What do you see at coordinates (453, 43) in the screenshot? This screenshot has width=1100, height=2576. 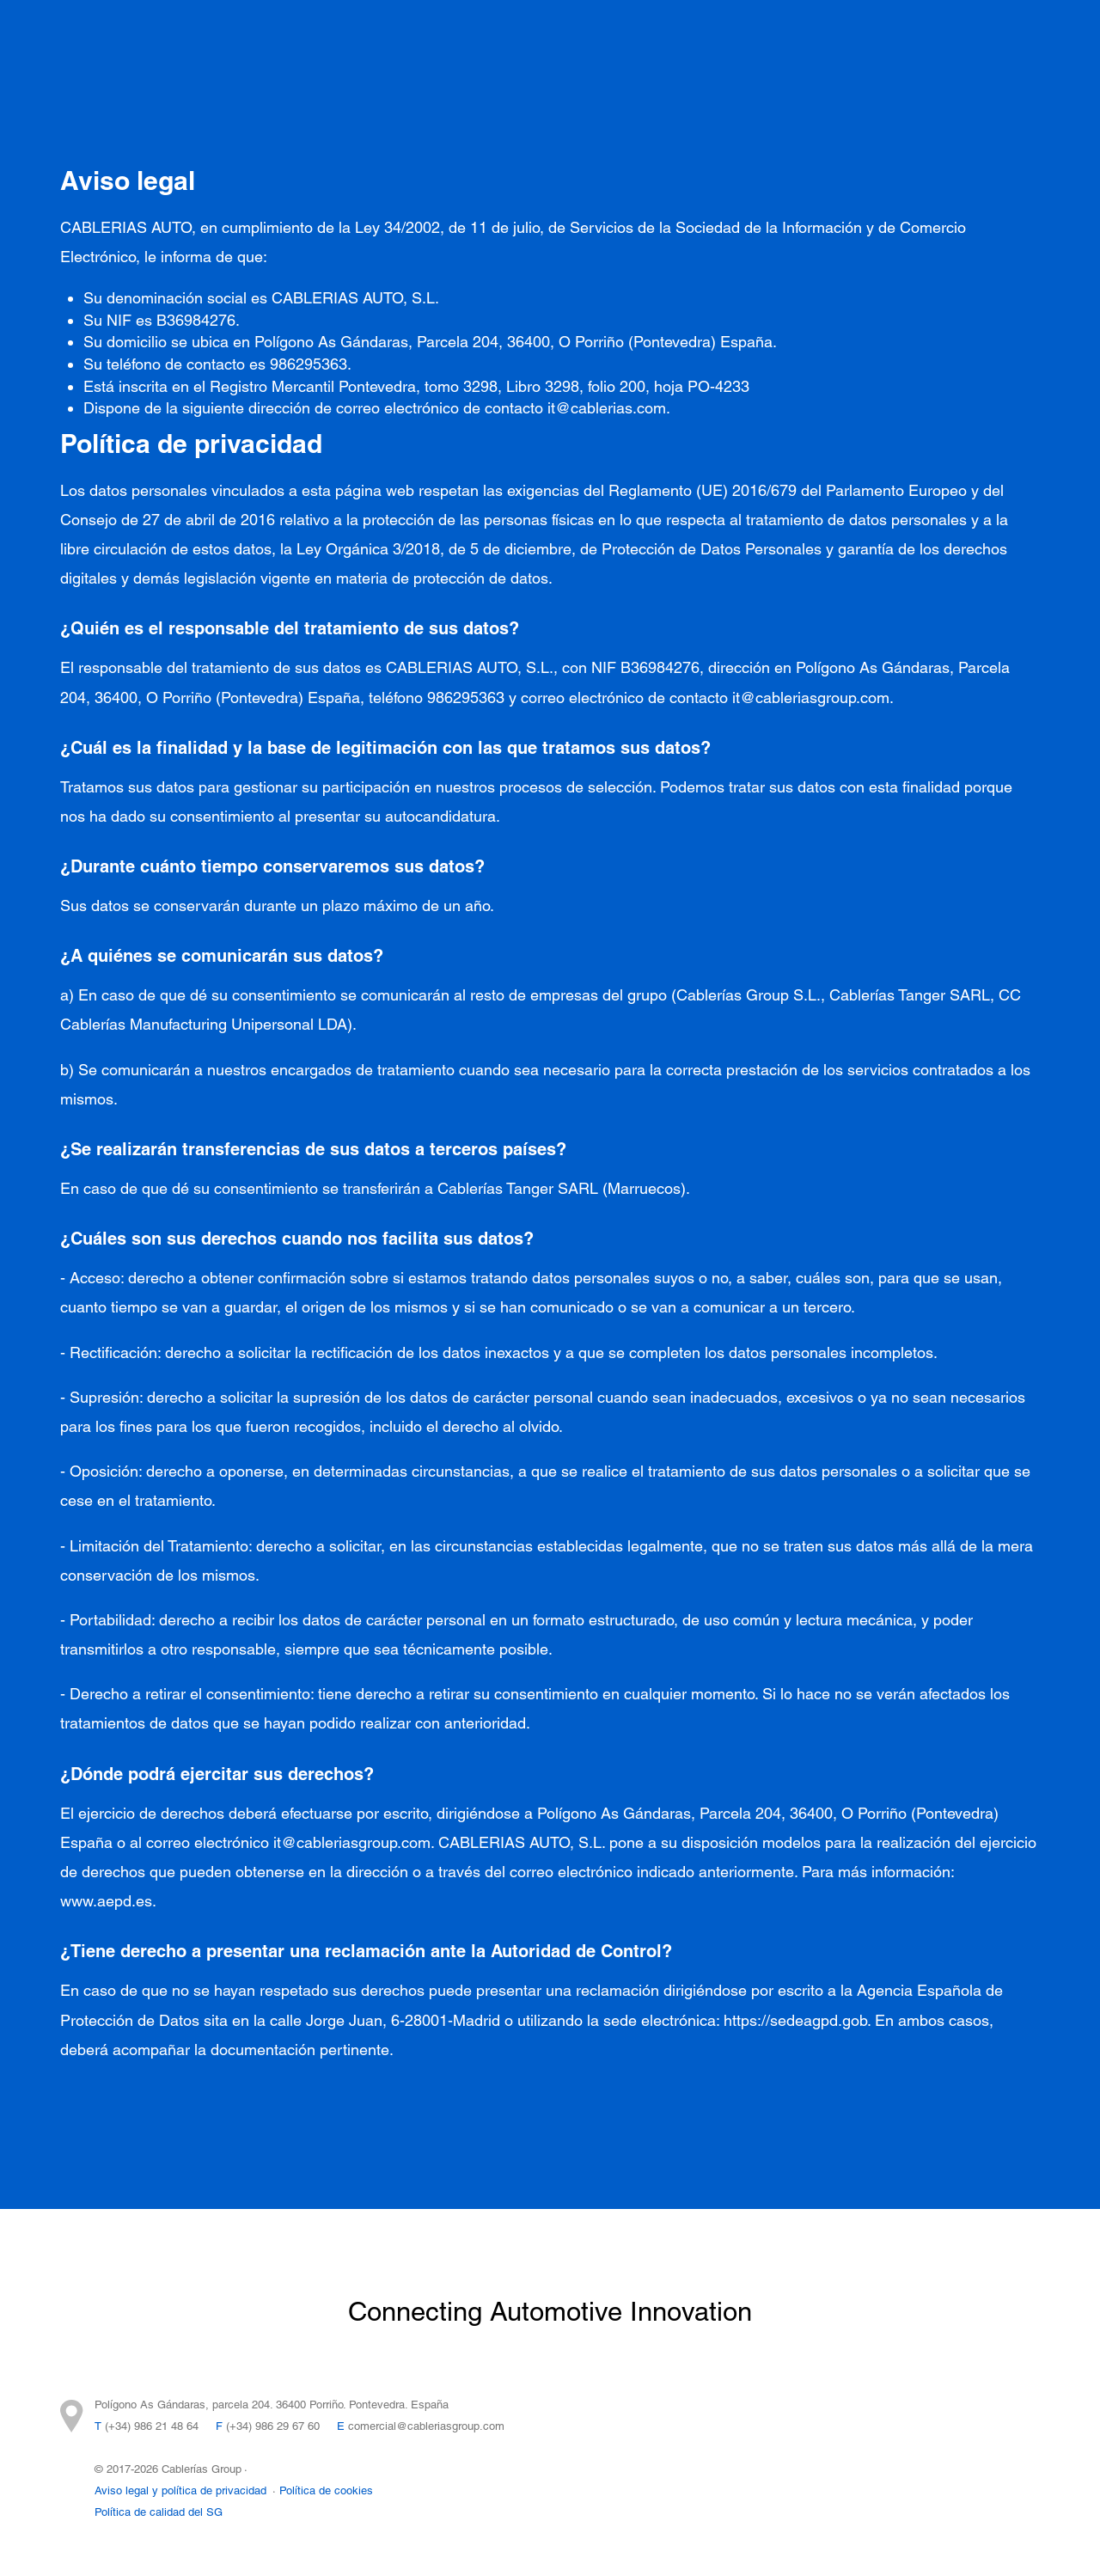 I see `Integración Tecnológica` at bounding box center [453, 43].